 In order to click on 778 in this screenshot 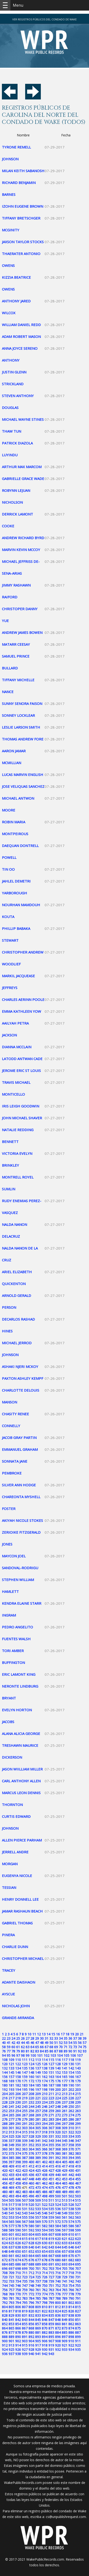, I will do `click(71, 2294)`.